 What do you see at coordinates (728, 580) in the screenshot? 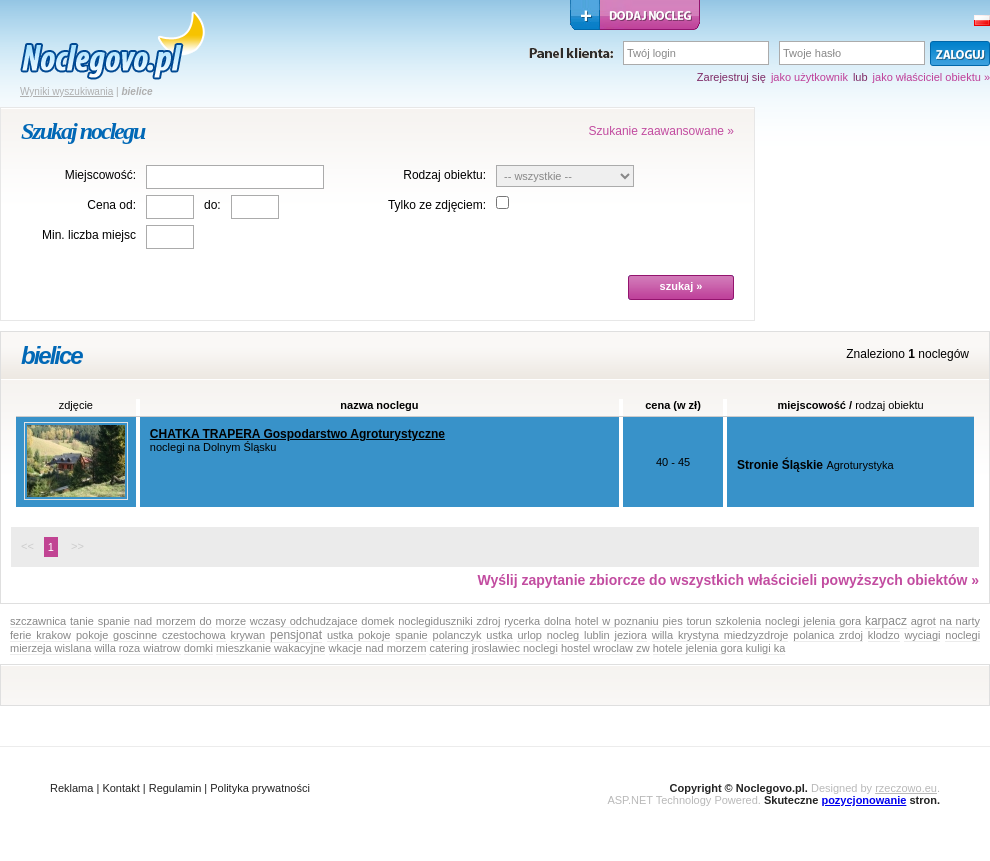
I see `Wyślij zapytanie zbiorcze do wszystkich właścicieli powyższych obiektów »` at bounding box center [728, 580].